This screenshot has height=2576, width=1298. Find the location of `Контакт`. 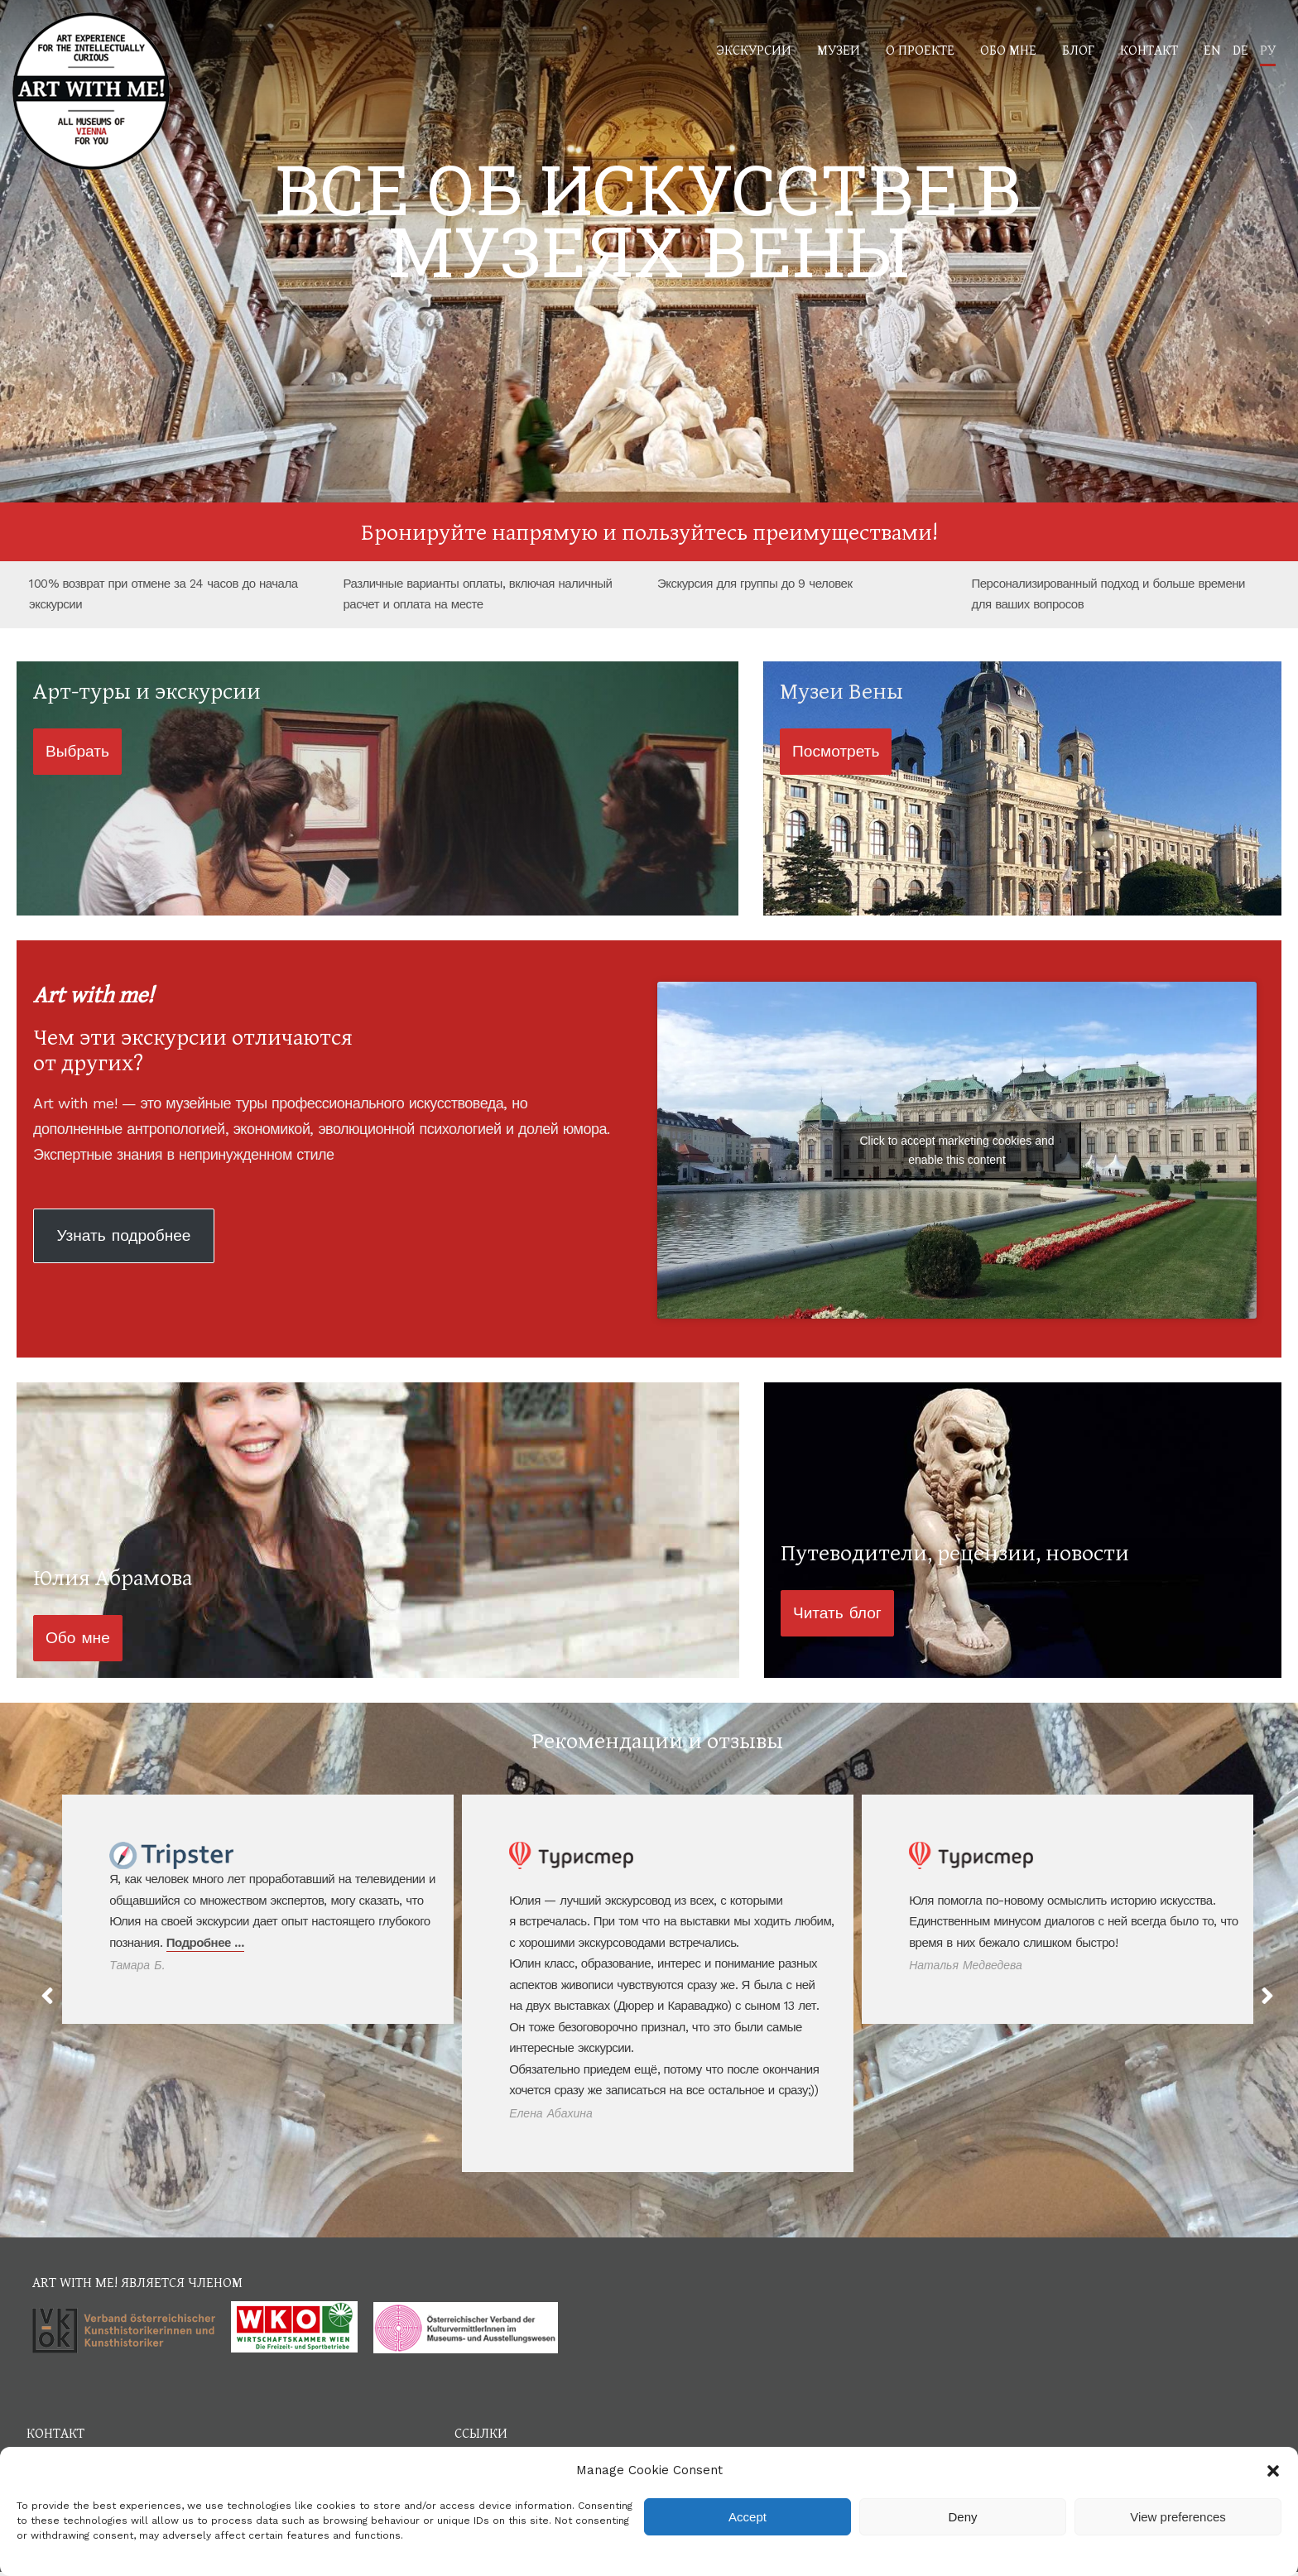

Контакт is located at coordinates (1149, 49).